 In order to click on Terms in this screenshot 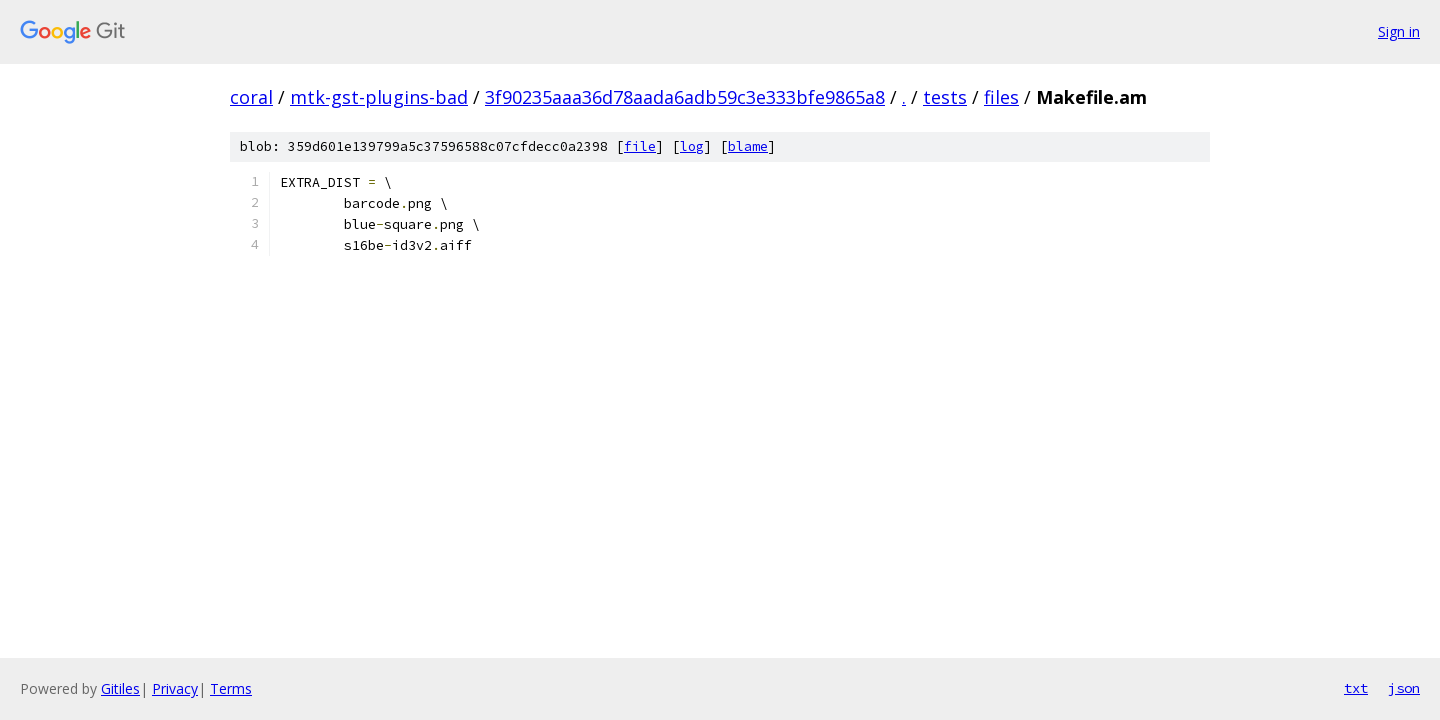, I will do `click(231, 688)`.